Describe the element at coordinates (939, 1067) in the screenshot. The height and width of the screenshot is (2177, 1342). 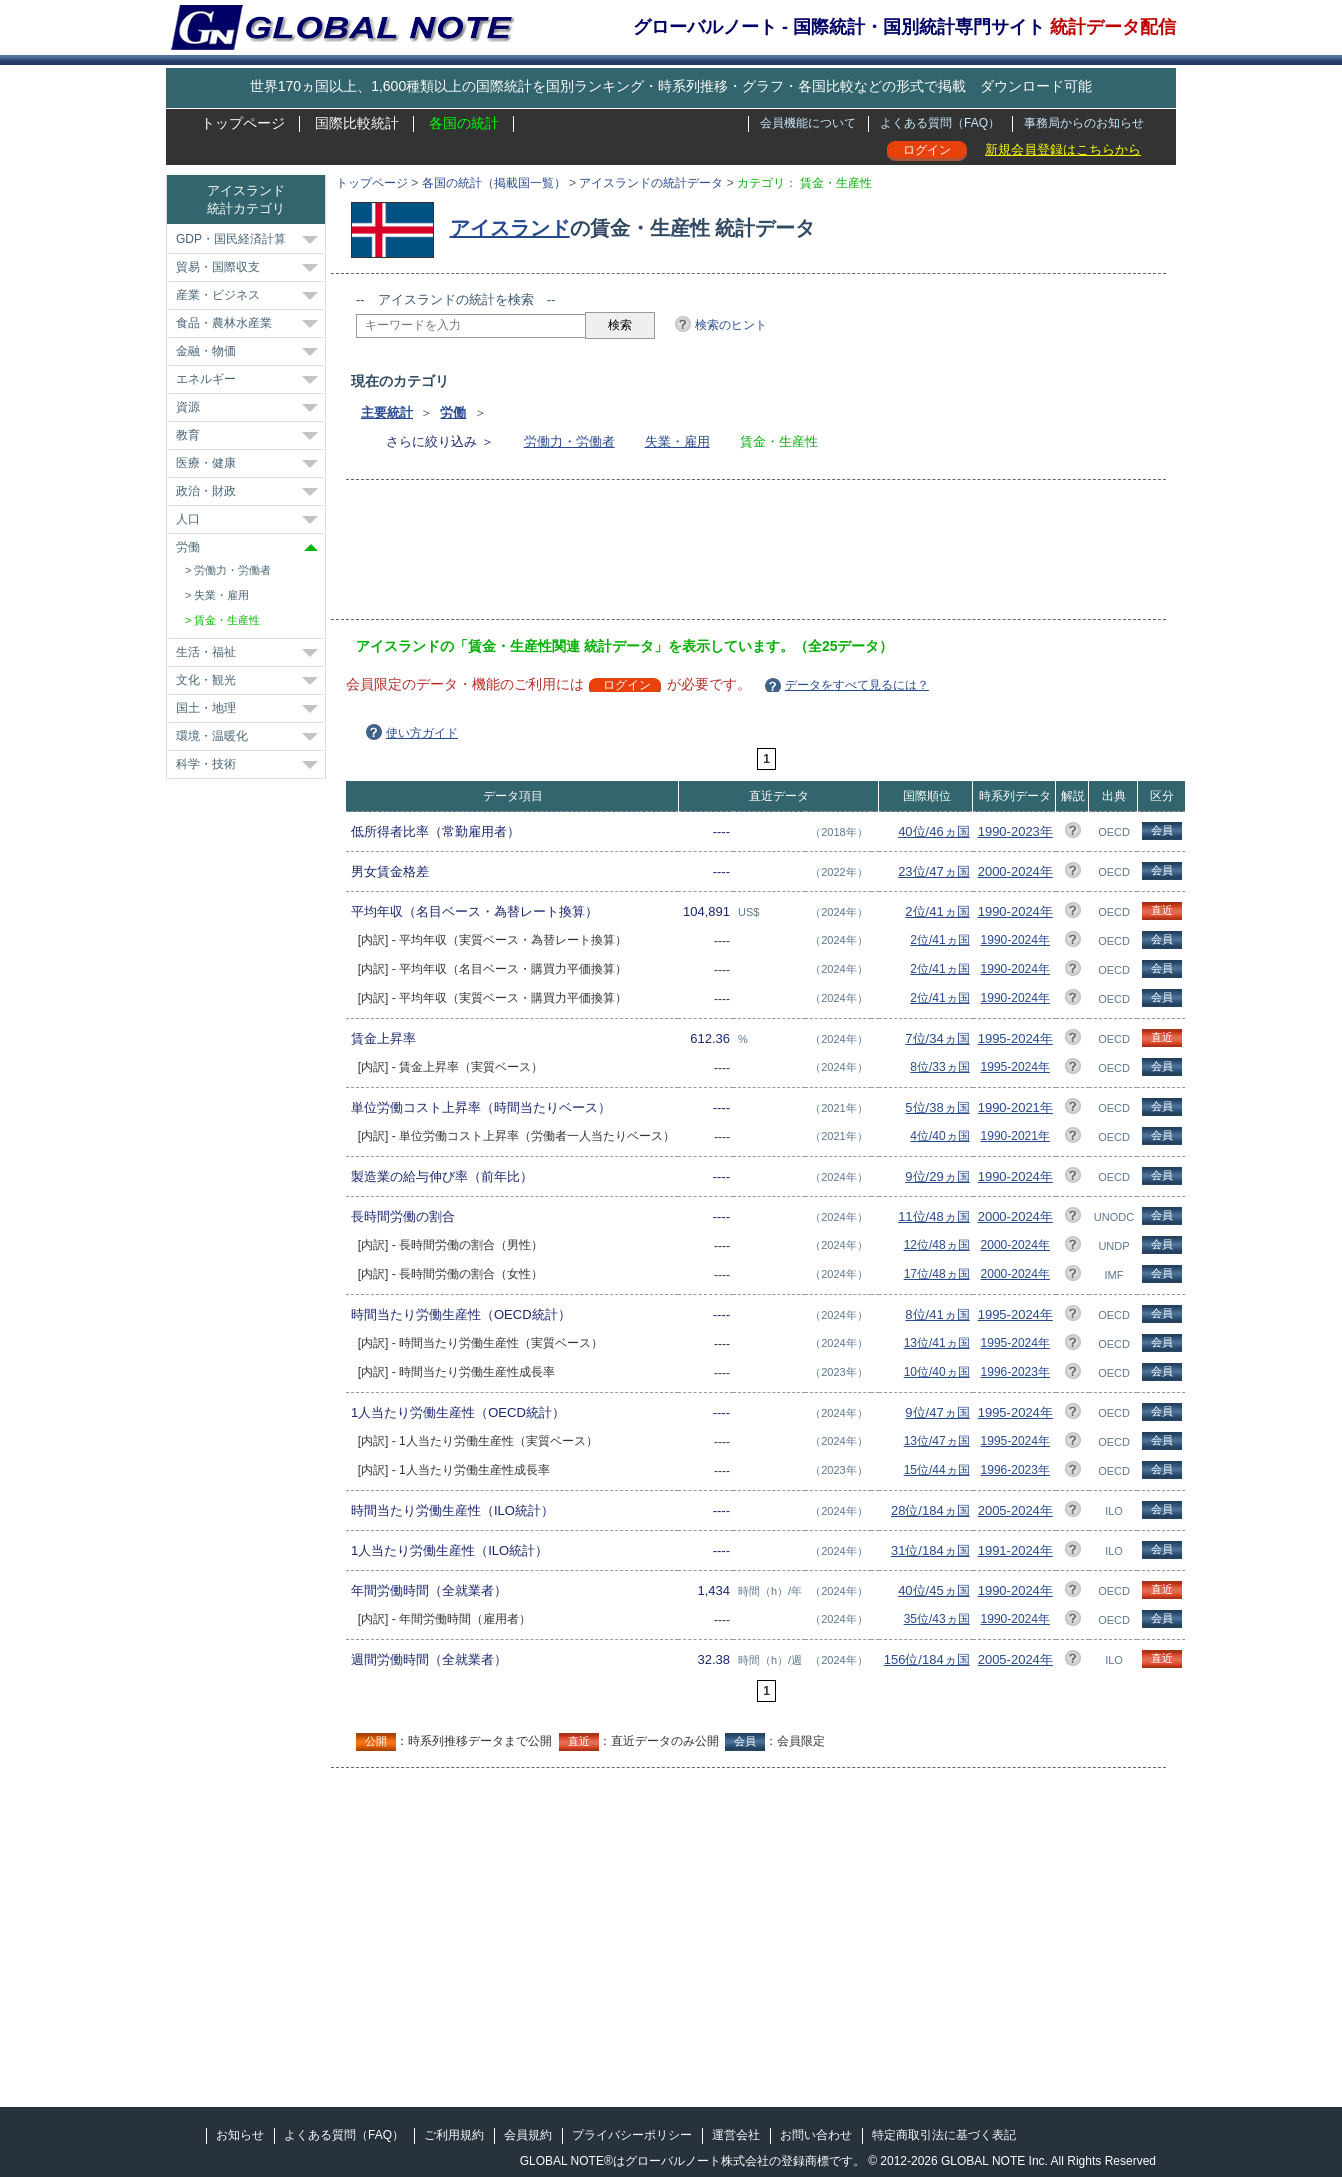
I see `8位/33ヵ国` at that location.